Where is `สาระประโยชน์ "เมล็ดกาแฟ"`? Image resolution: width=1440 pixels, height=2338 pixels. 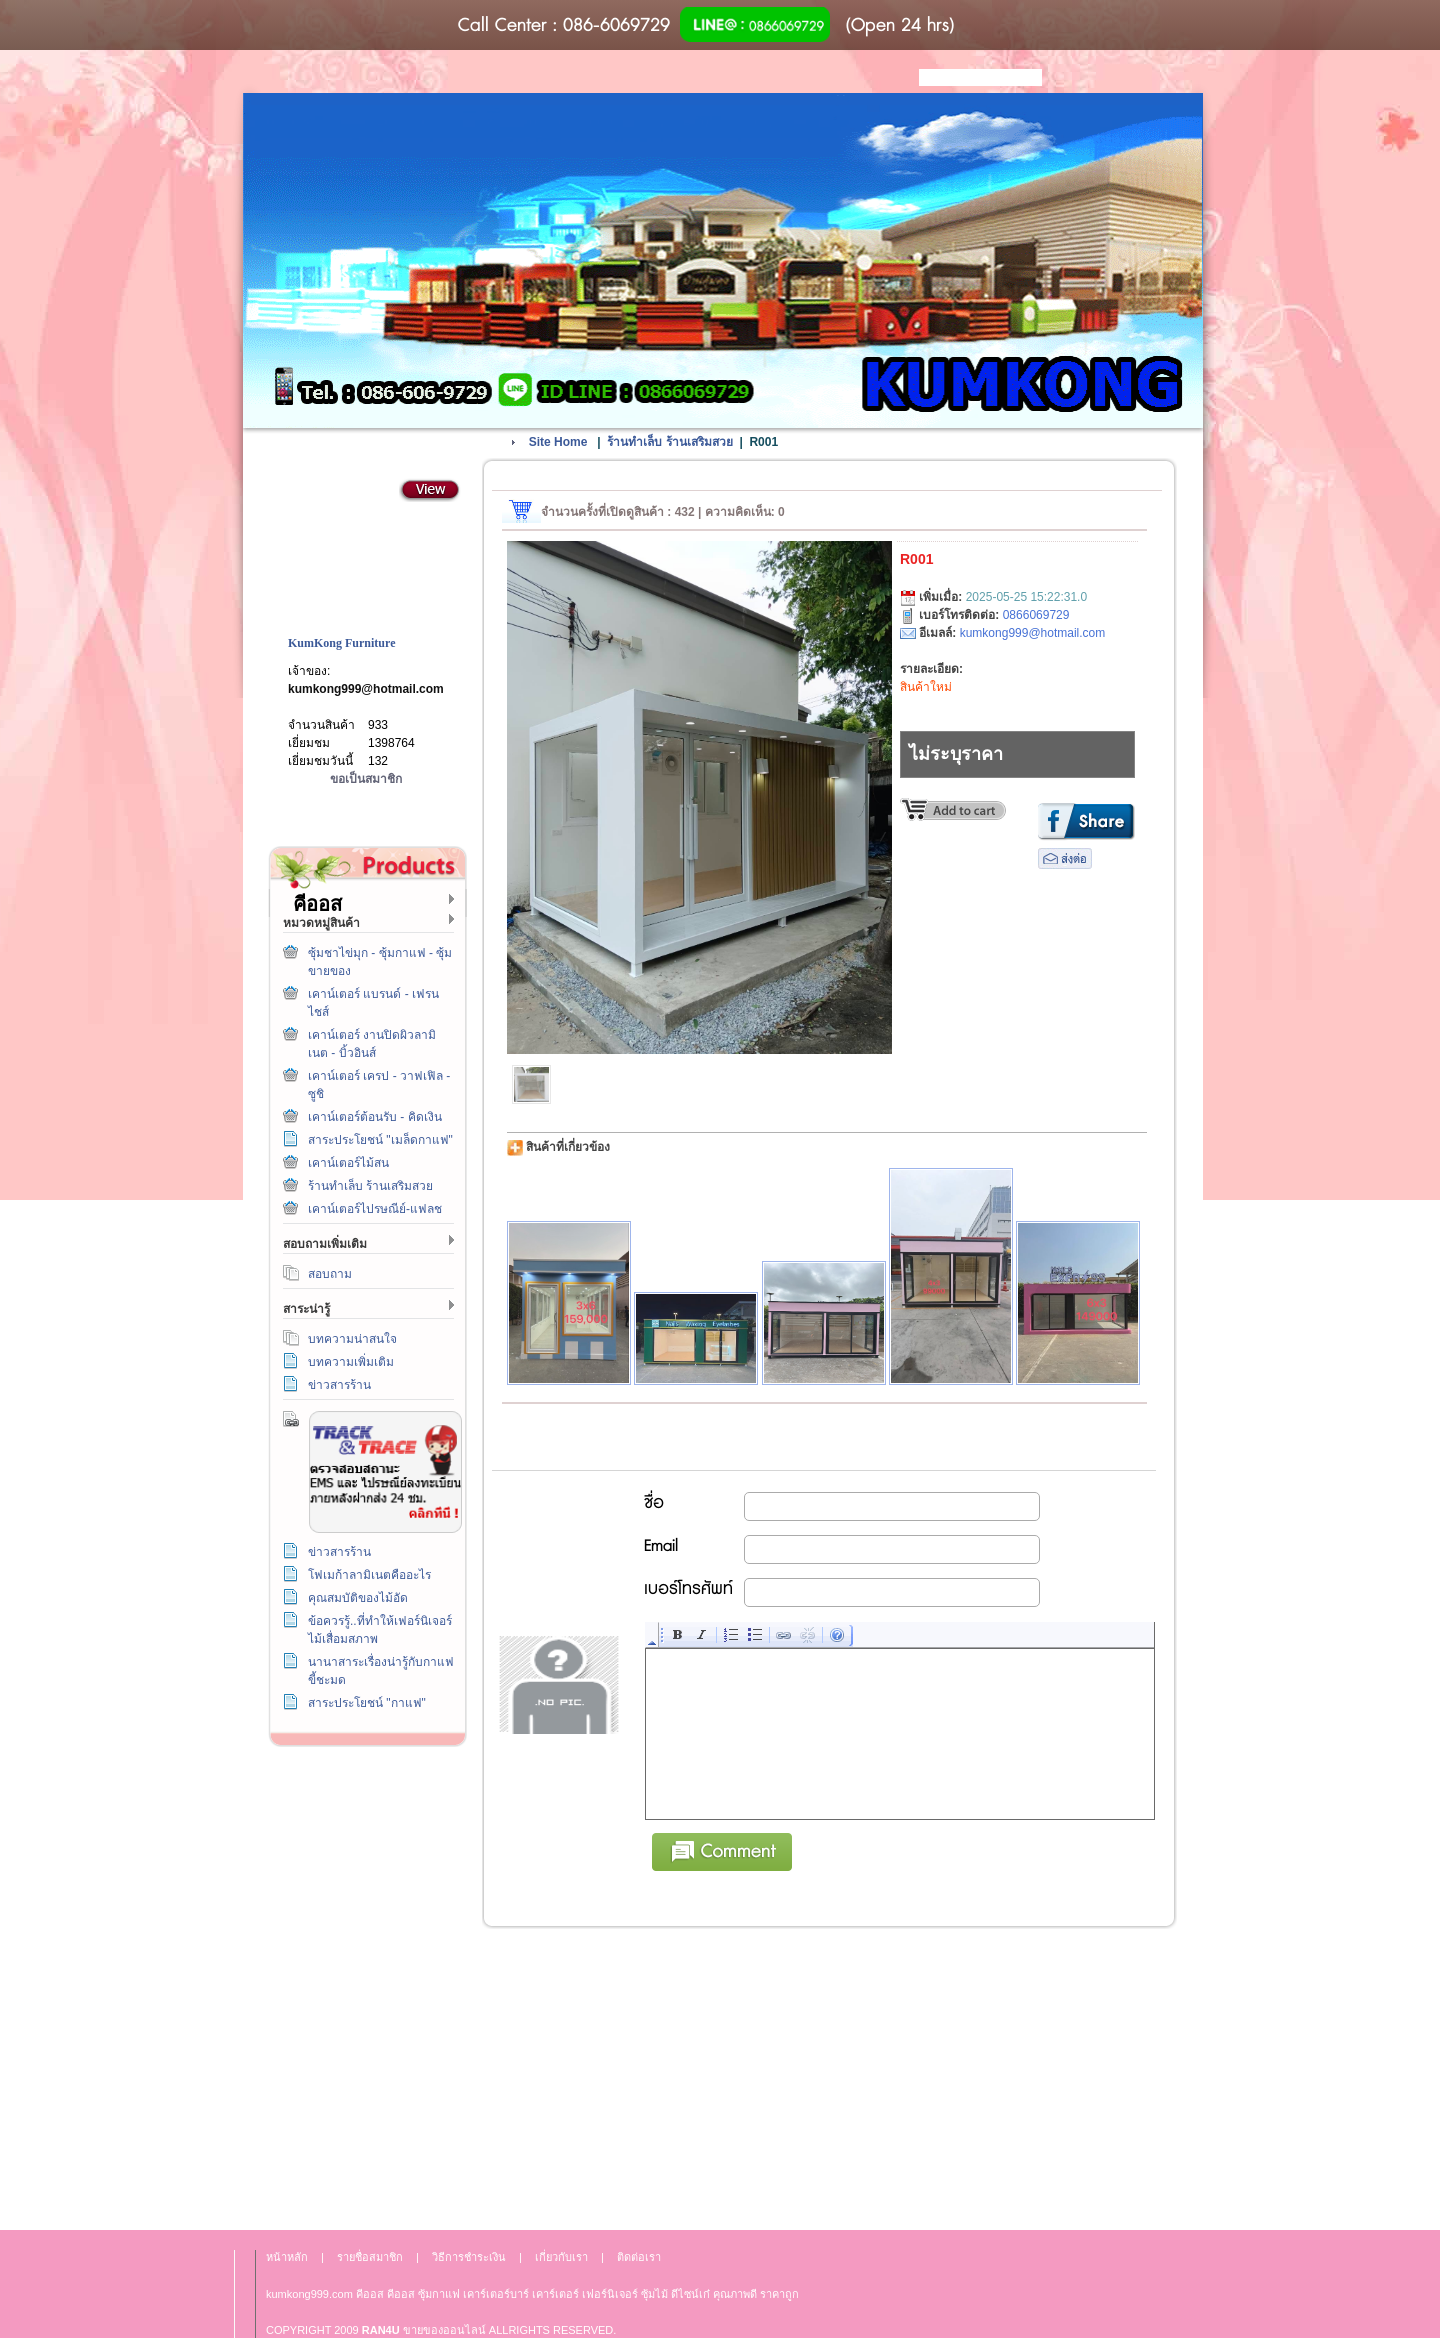 สาระประโยชน์ "เมล็ดกาแฟ" is located at coordinates (380, 1140).